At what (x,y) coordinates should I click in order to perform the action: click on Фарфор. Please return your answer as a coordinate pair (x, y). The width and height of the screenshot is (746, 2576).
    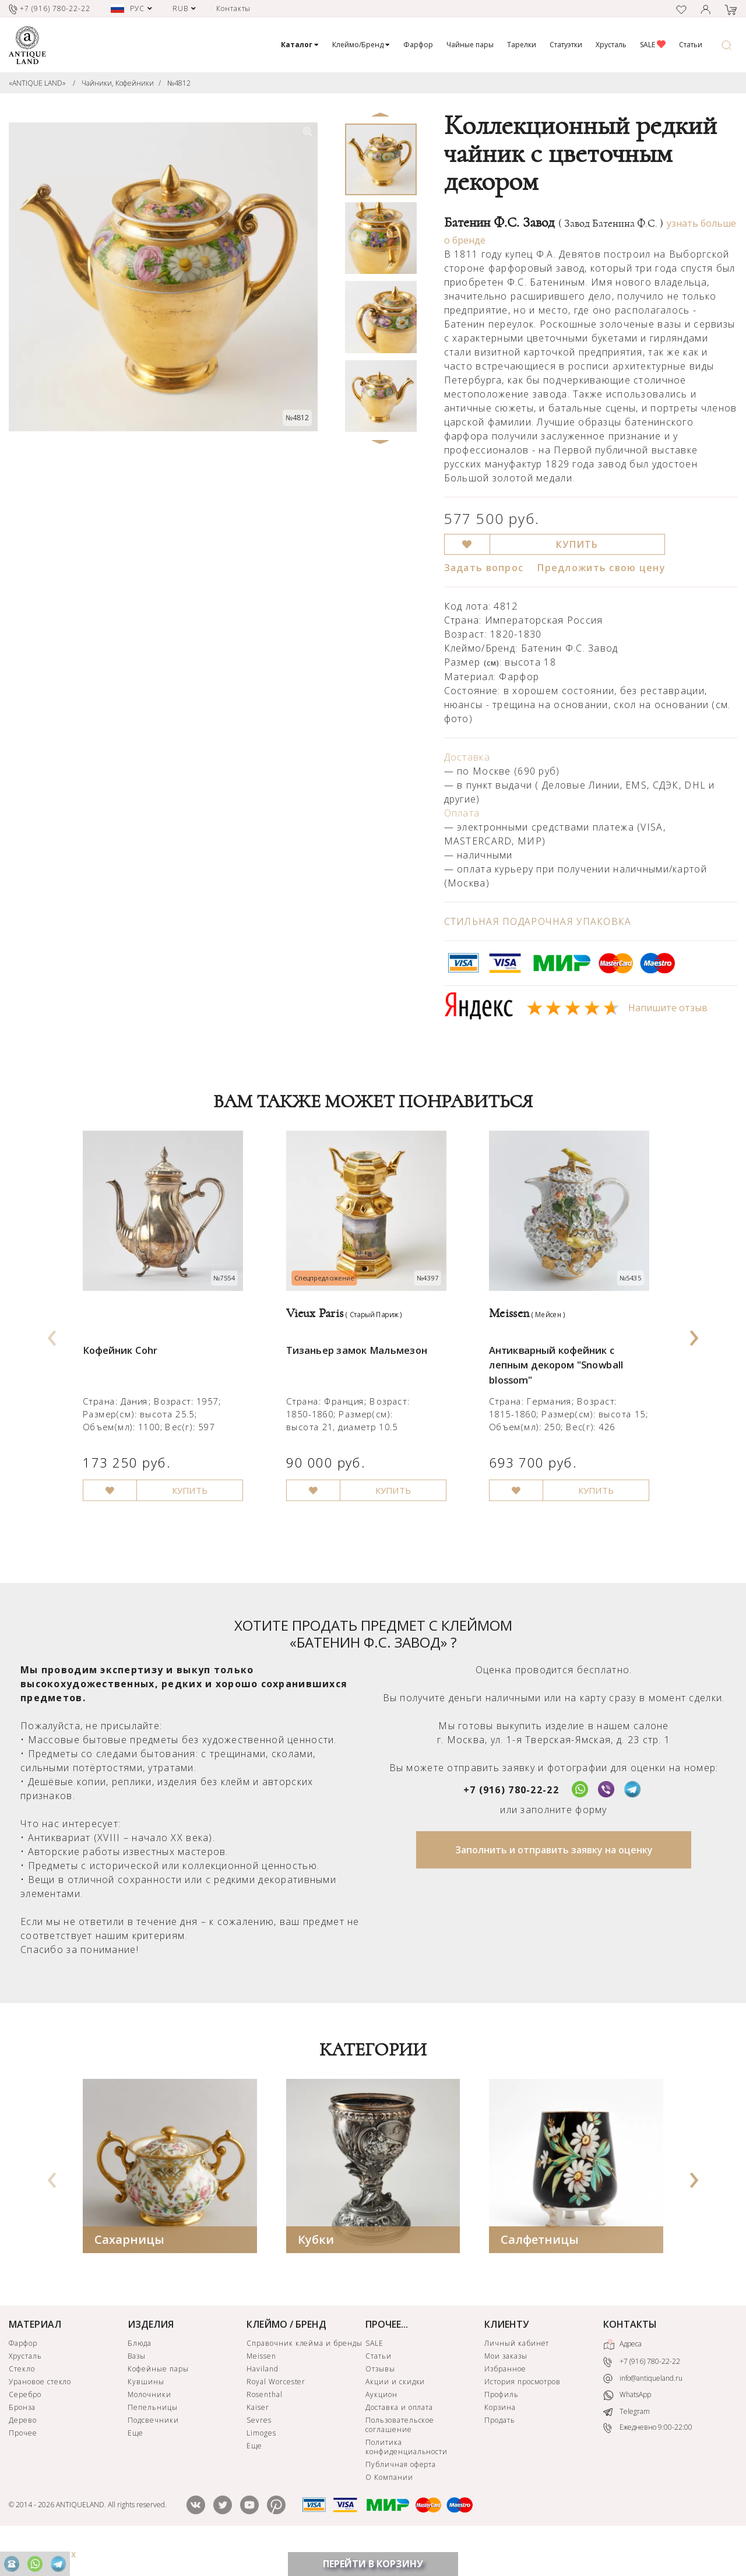
    Looking at the image, I should click on (418, 45).